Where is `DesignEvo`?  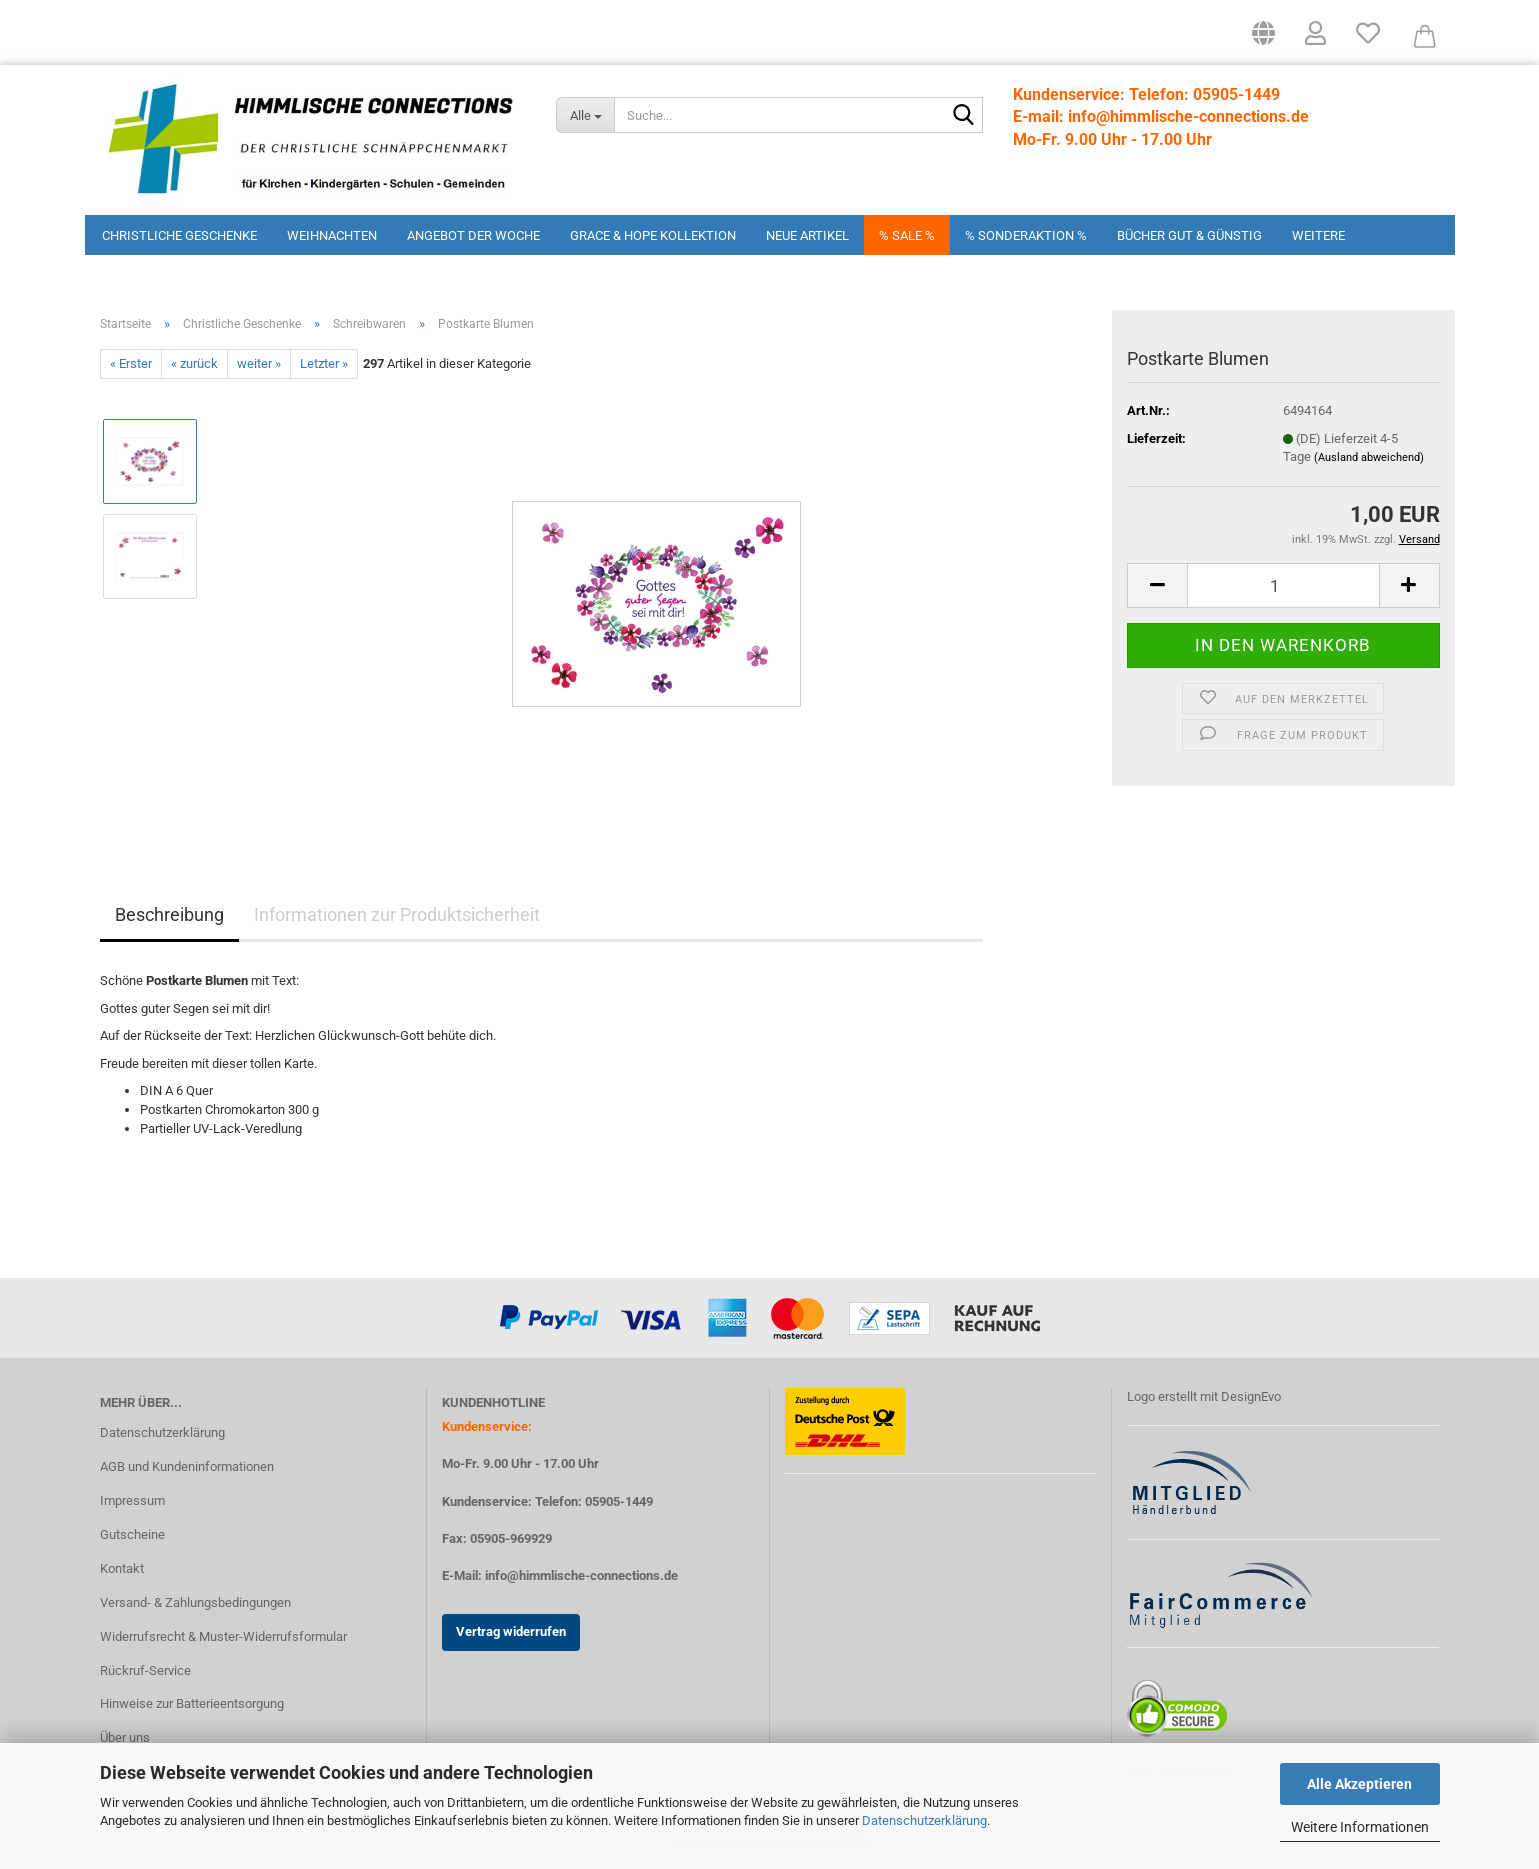 DesignEvo is located at coordinates (1251, 1396).